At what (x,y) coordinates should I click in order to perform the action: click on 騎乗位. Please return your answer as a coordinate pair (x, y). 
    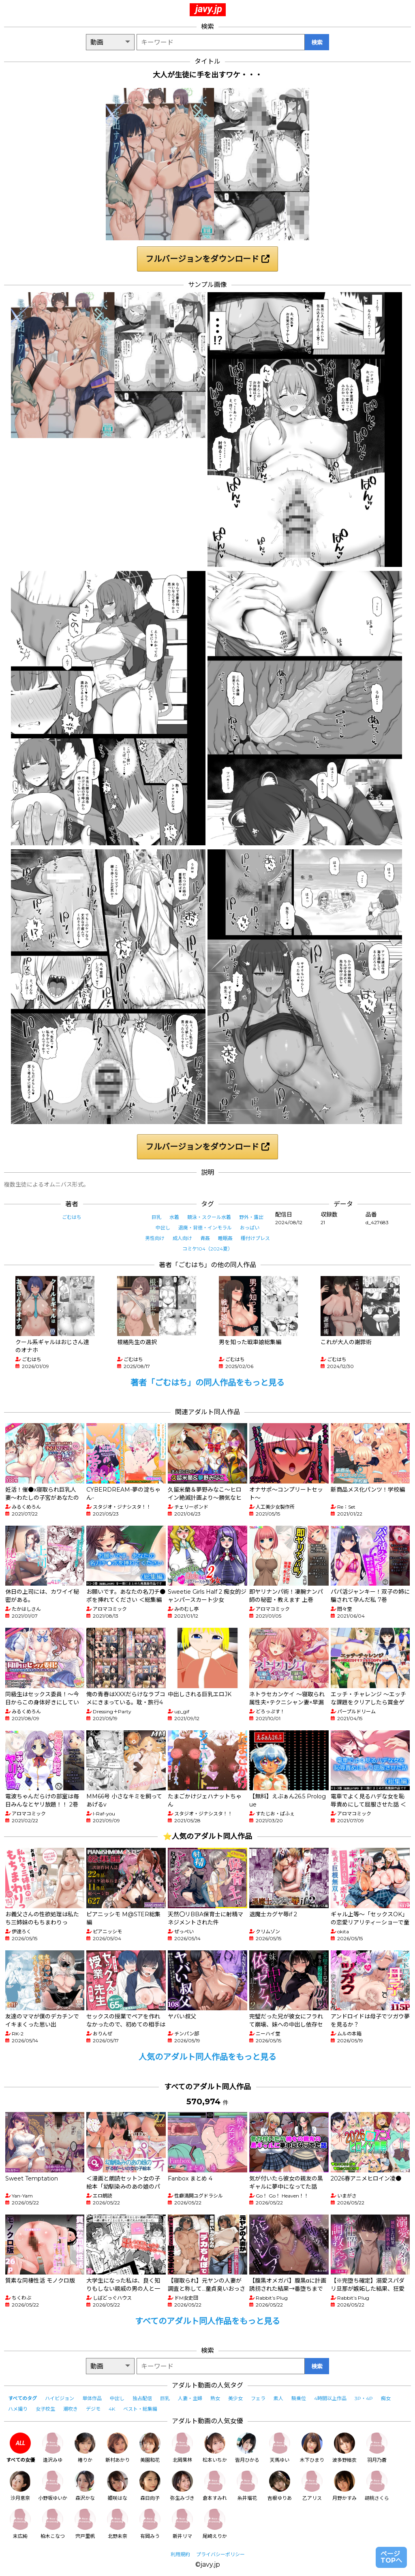
    Looking at the image, I should click on (298, 2398).